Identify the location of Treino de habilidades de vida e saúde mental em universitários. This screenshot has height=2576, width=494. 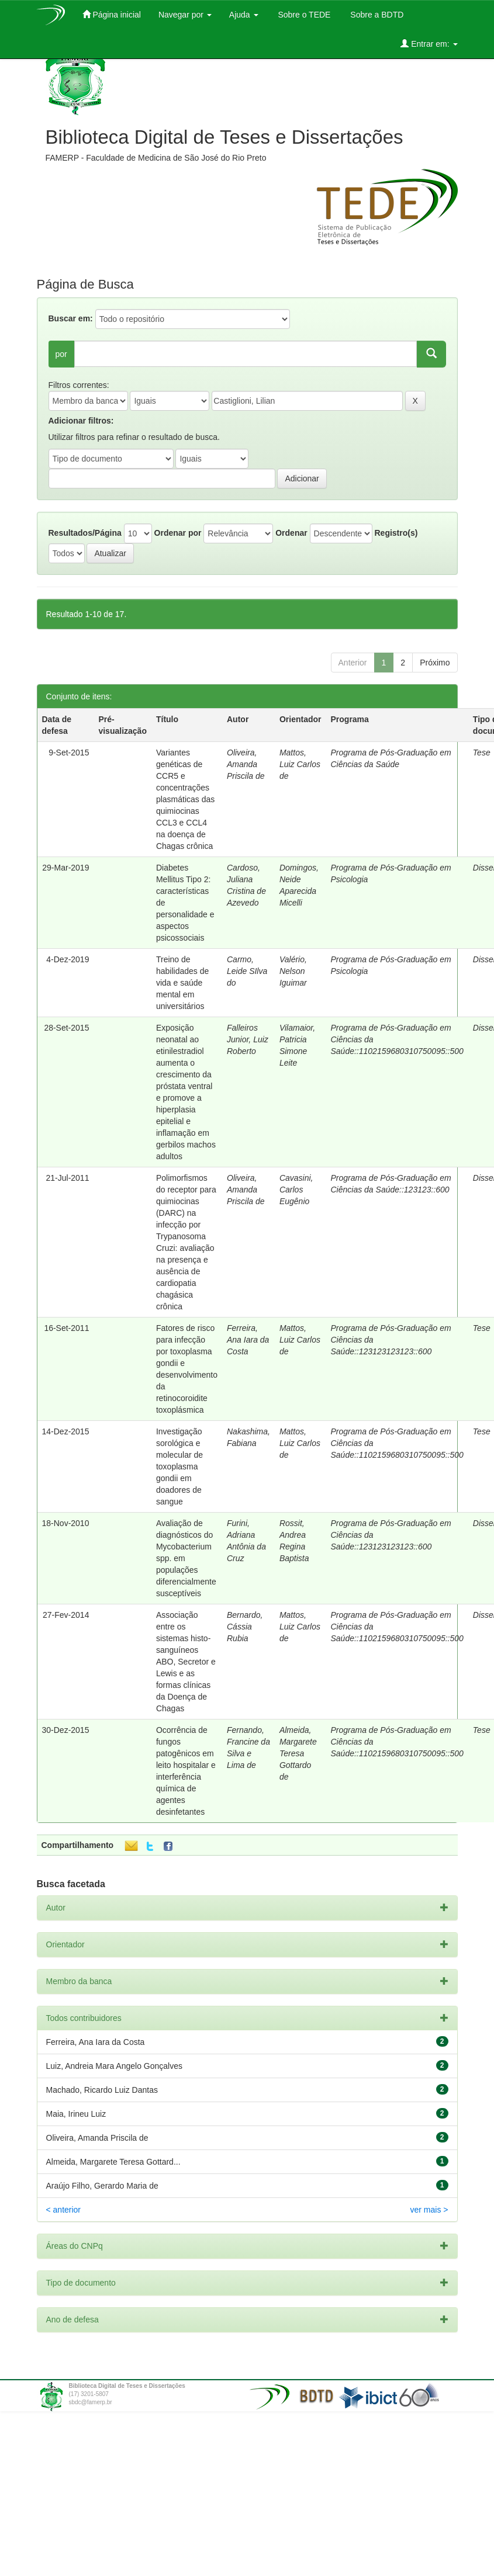
(182, 983).